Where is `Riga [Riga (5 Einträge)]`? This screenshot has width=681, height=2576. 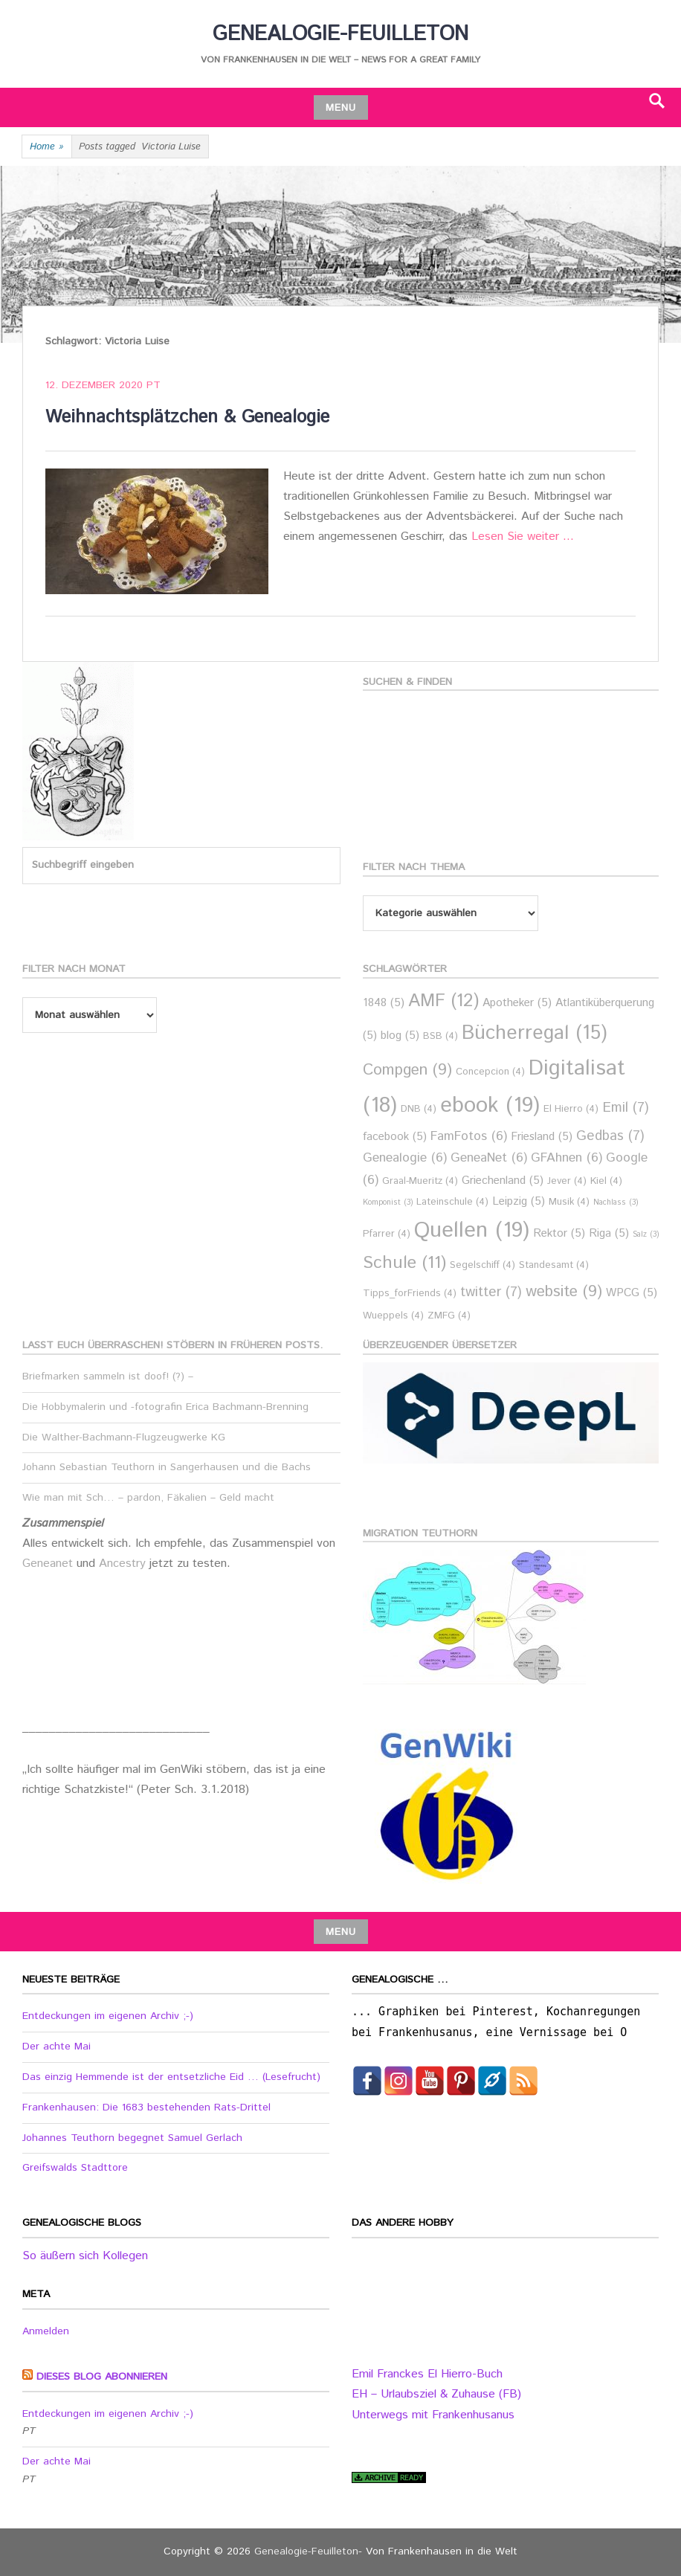
Riga [Riga (5 Einträge)] is located at coordinates (609, 1233).